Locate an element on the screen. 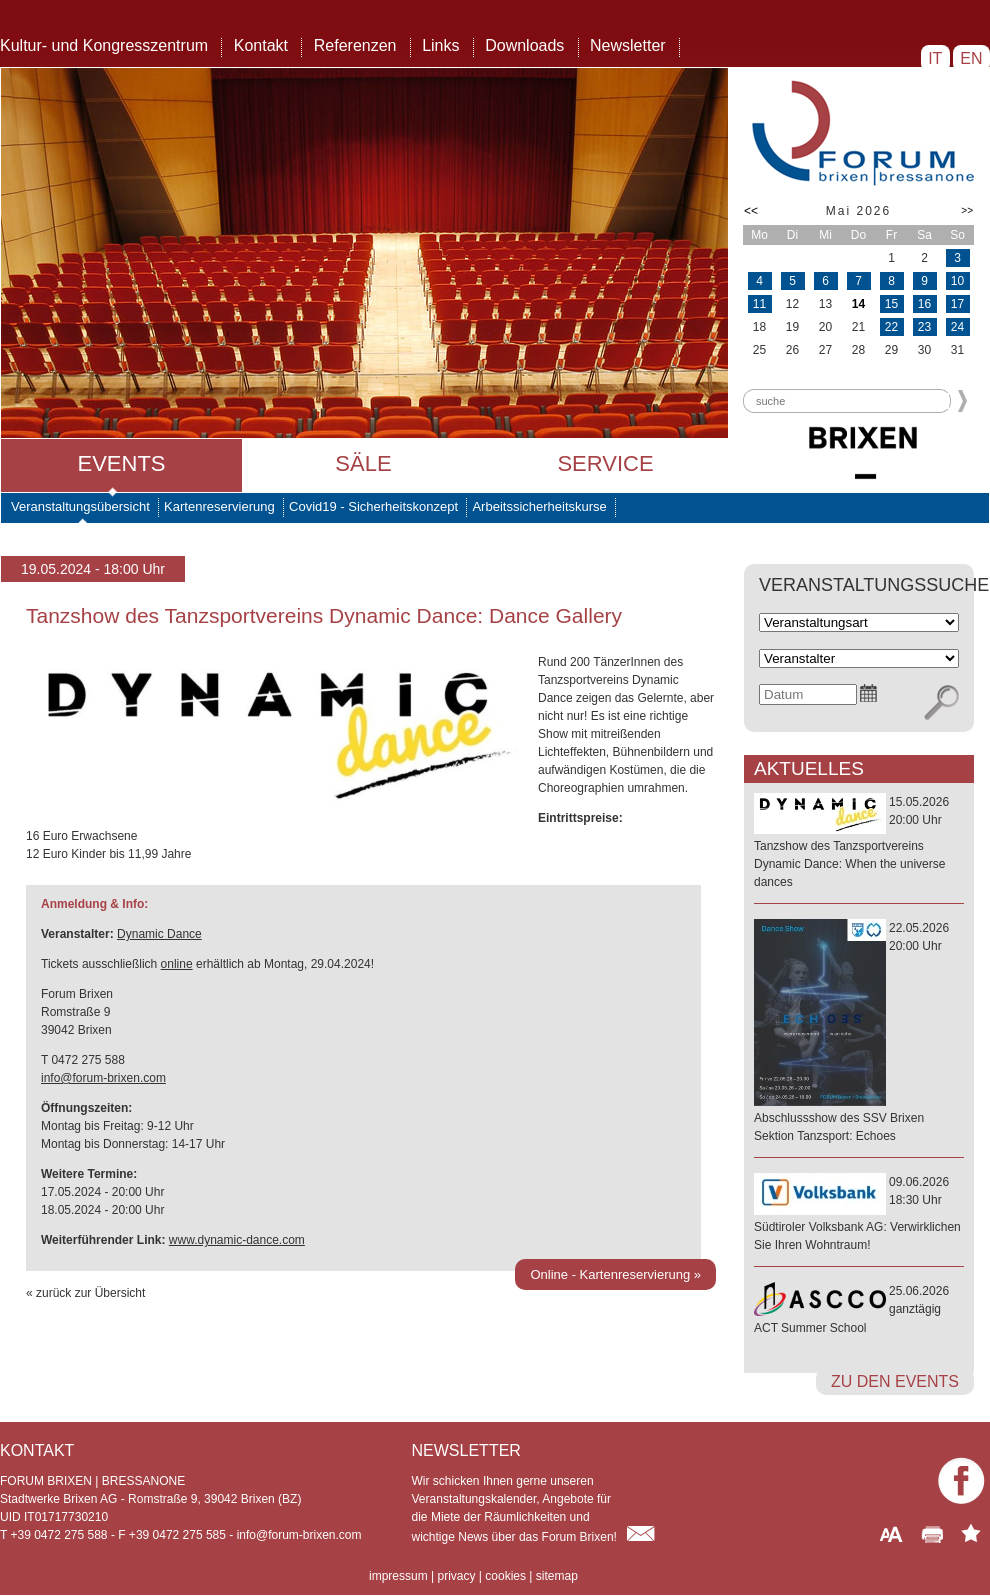  « zurück zur Übersicht is located at coordinates (85, 1293).